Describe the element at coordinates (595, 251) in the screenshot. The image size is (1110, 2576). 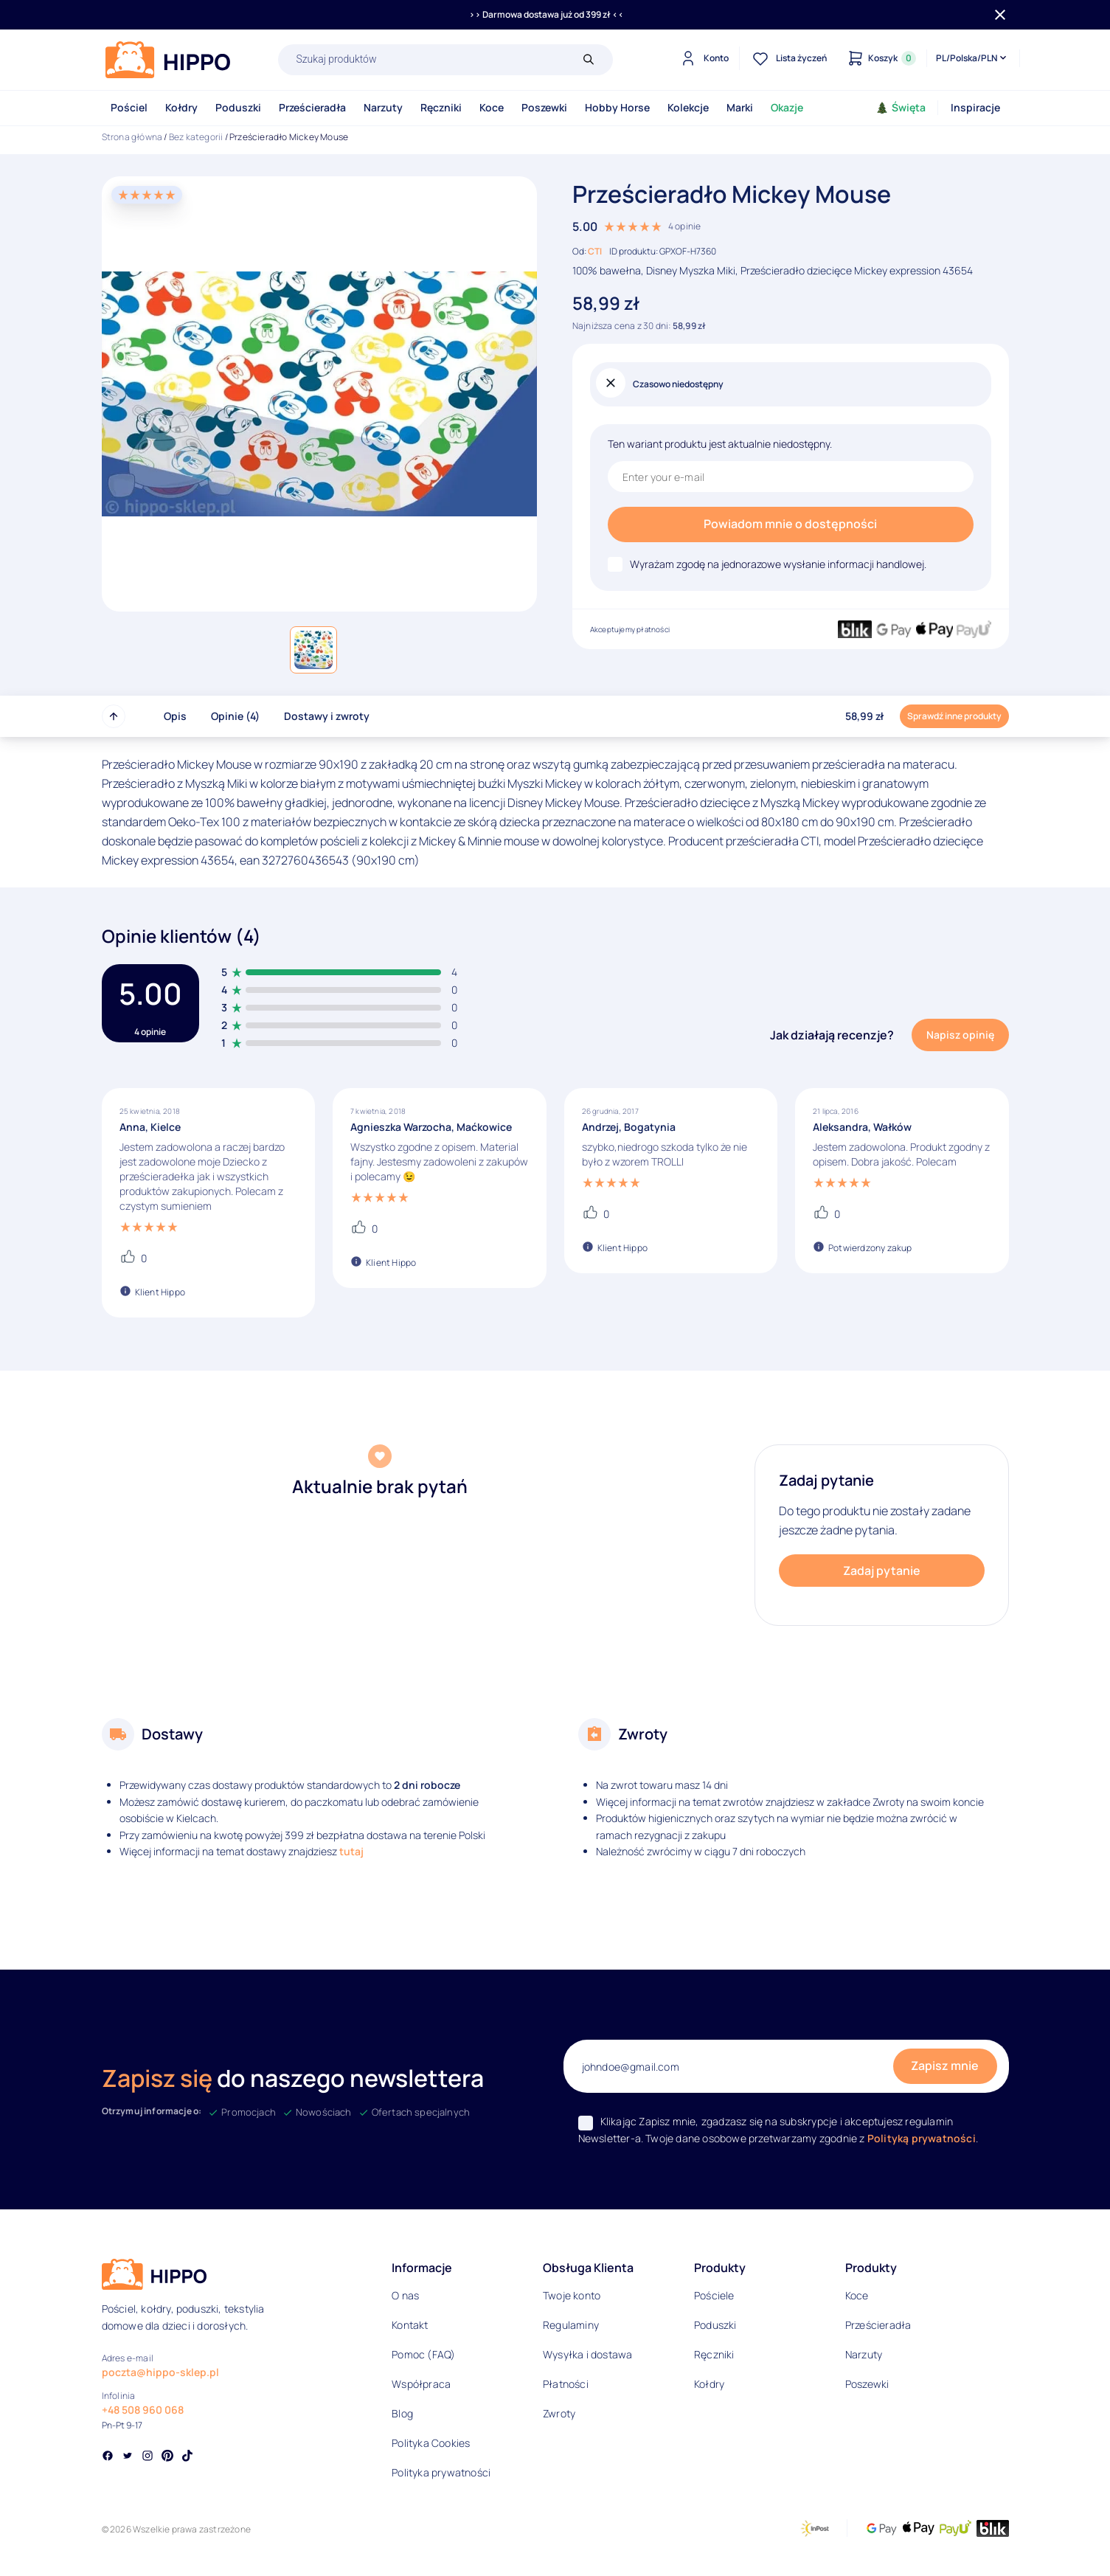
I see `CTI` at that location.